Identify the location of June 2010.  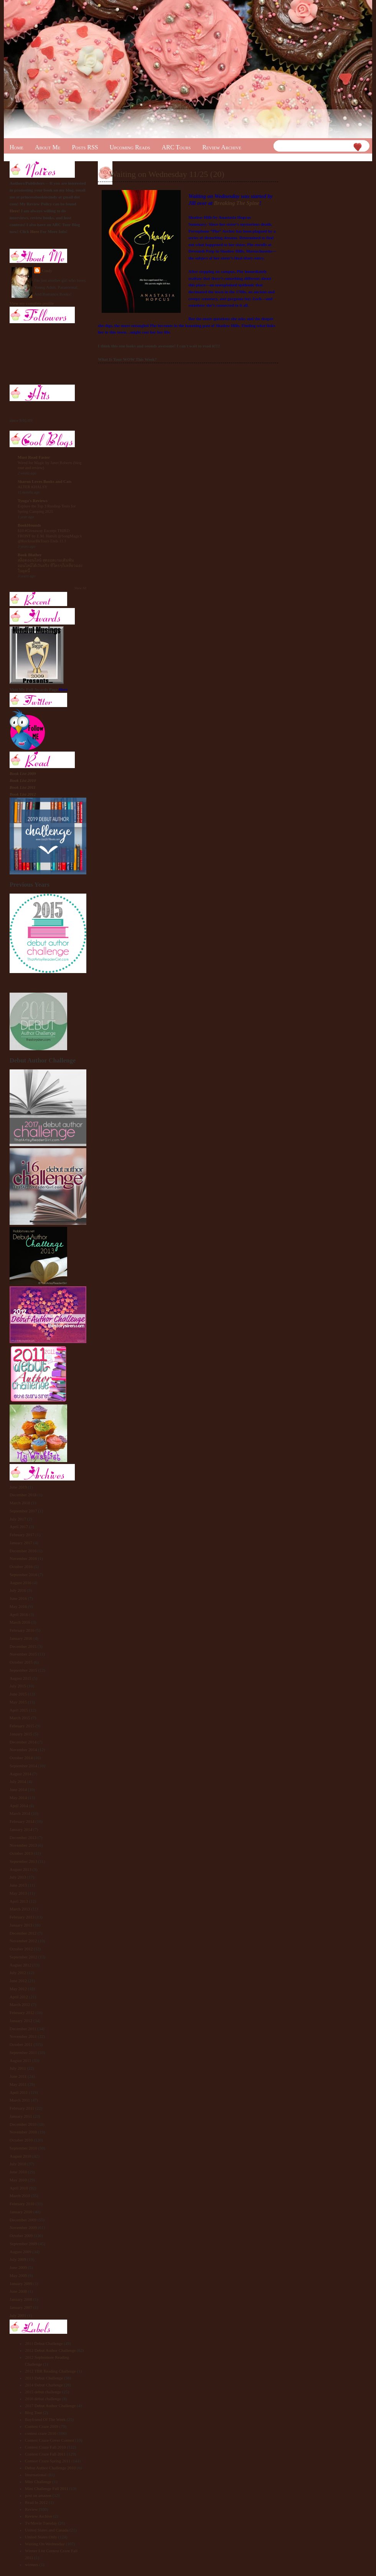
(18, 2172).